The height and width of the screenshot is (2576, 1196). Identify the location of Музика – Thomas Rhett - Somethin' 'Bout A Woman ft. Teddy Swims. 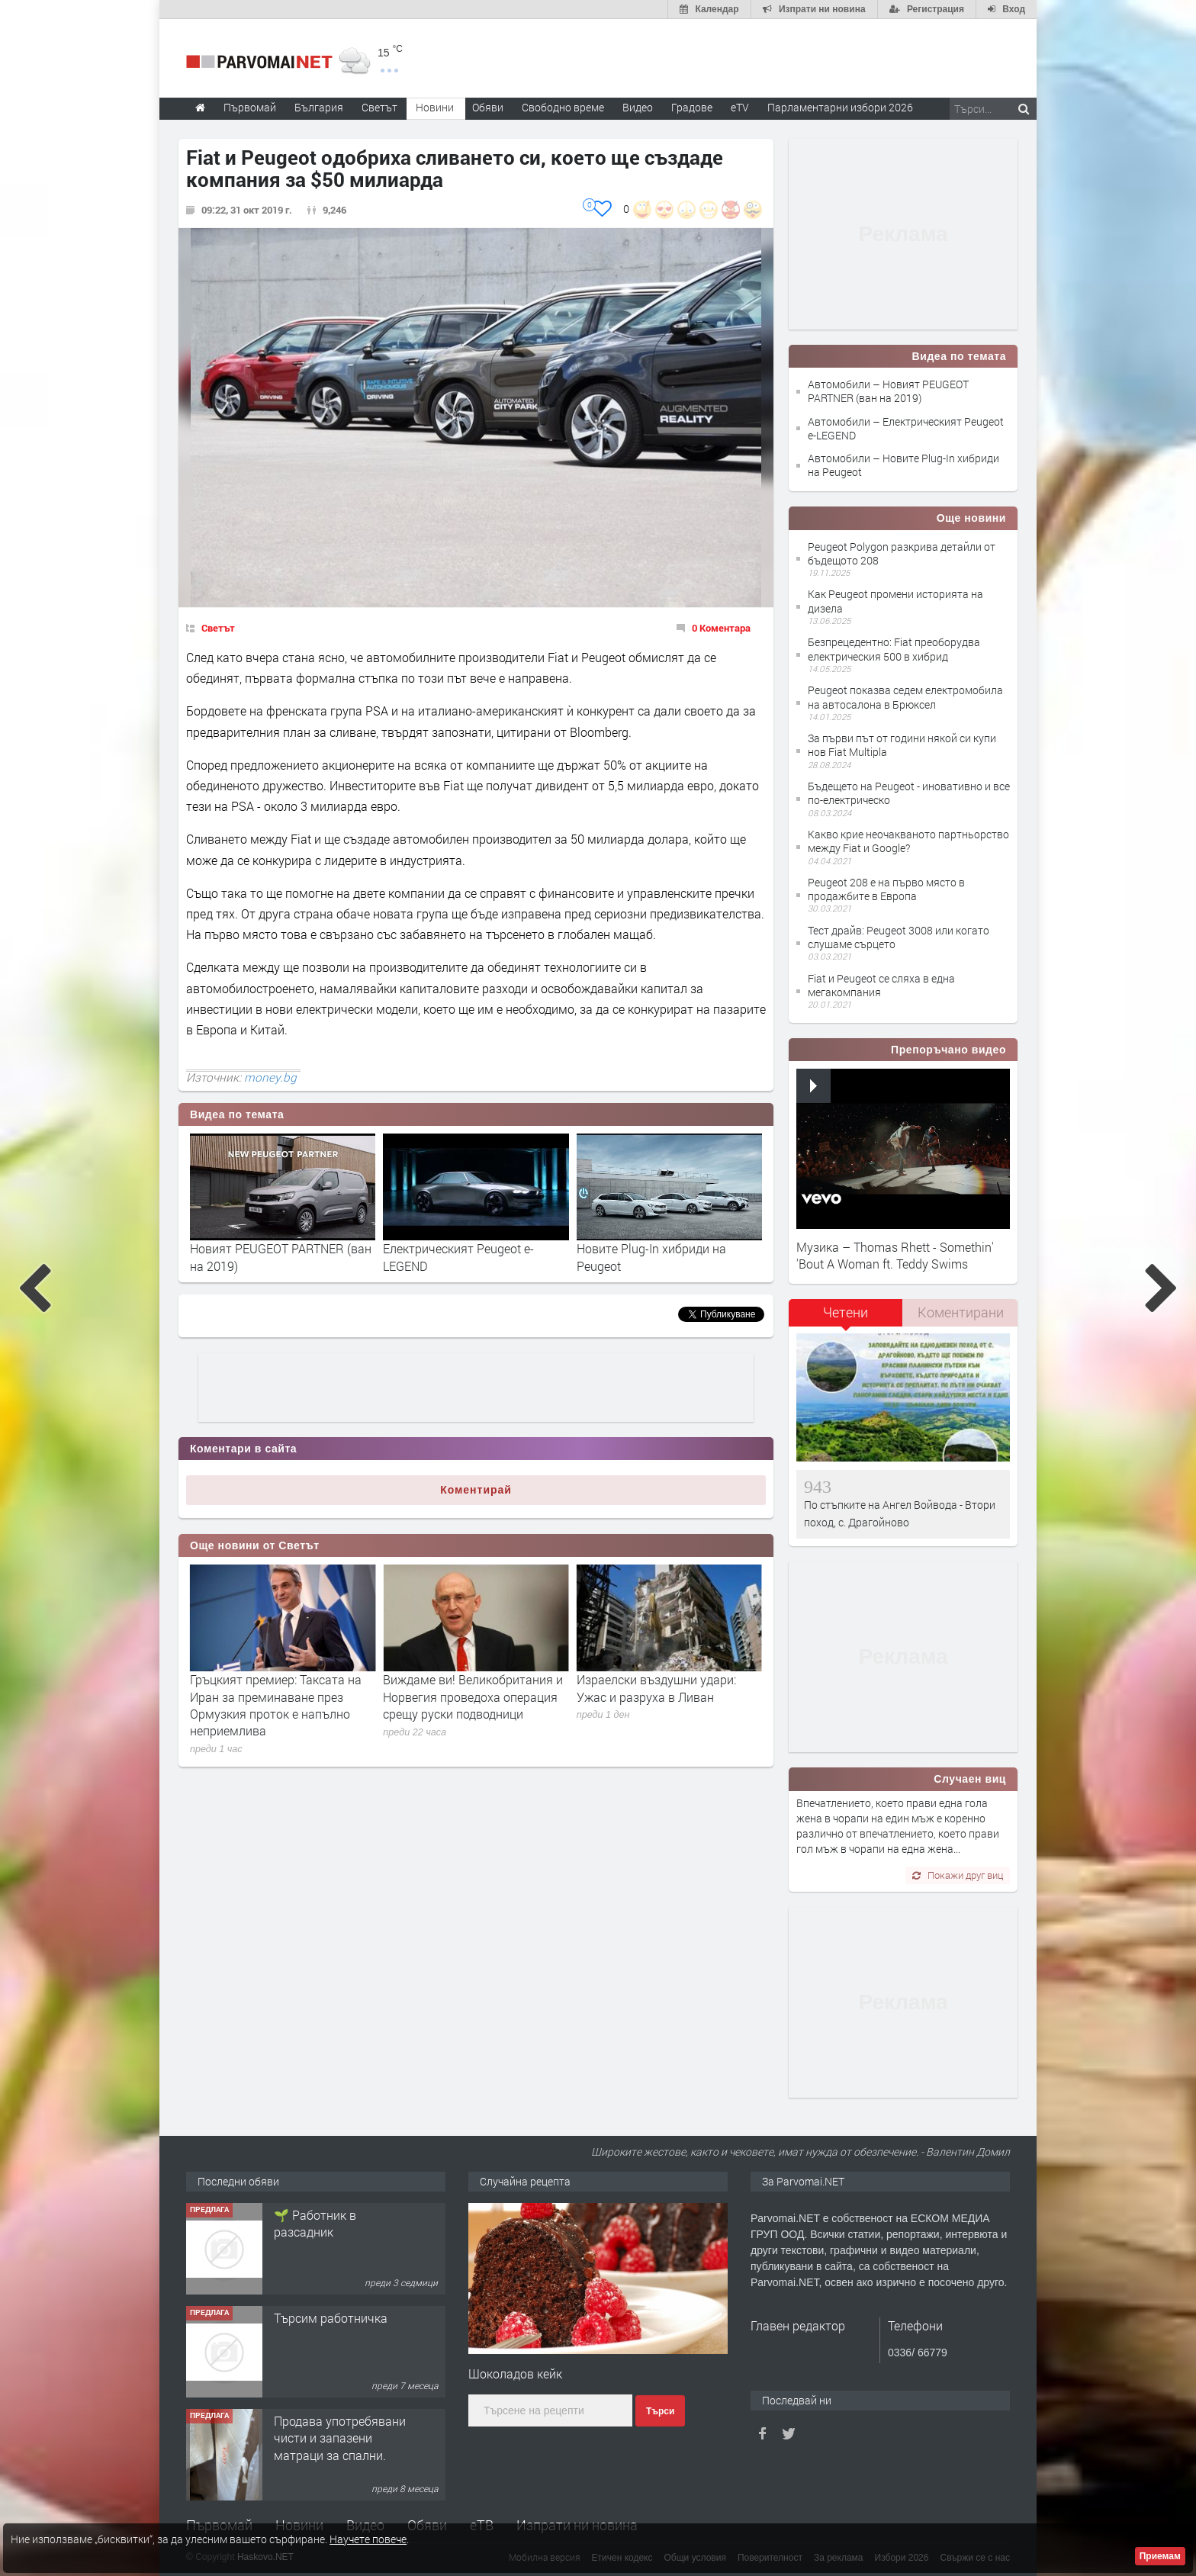
(895, 1255).